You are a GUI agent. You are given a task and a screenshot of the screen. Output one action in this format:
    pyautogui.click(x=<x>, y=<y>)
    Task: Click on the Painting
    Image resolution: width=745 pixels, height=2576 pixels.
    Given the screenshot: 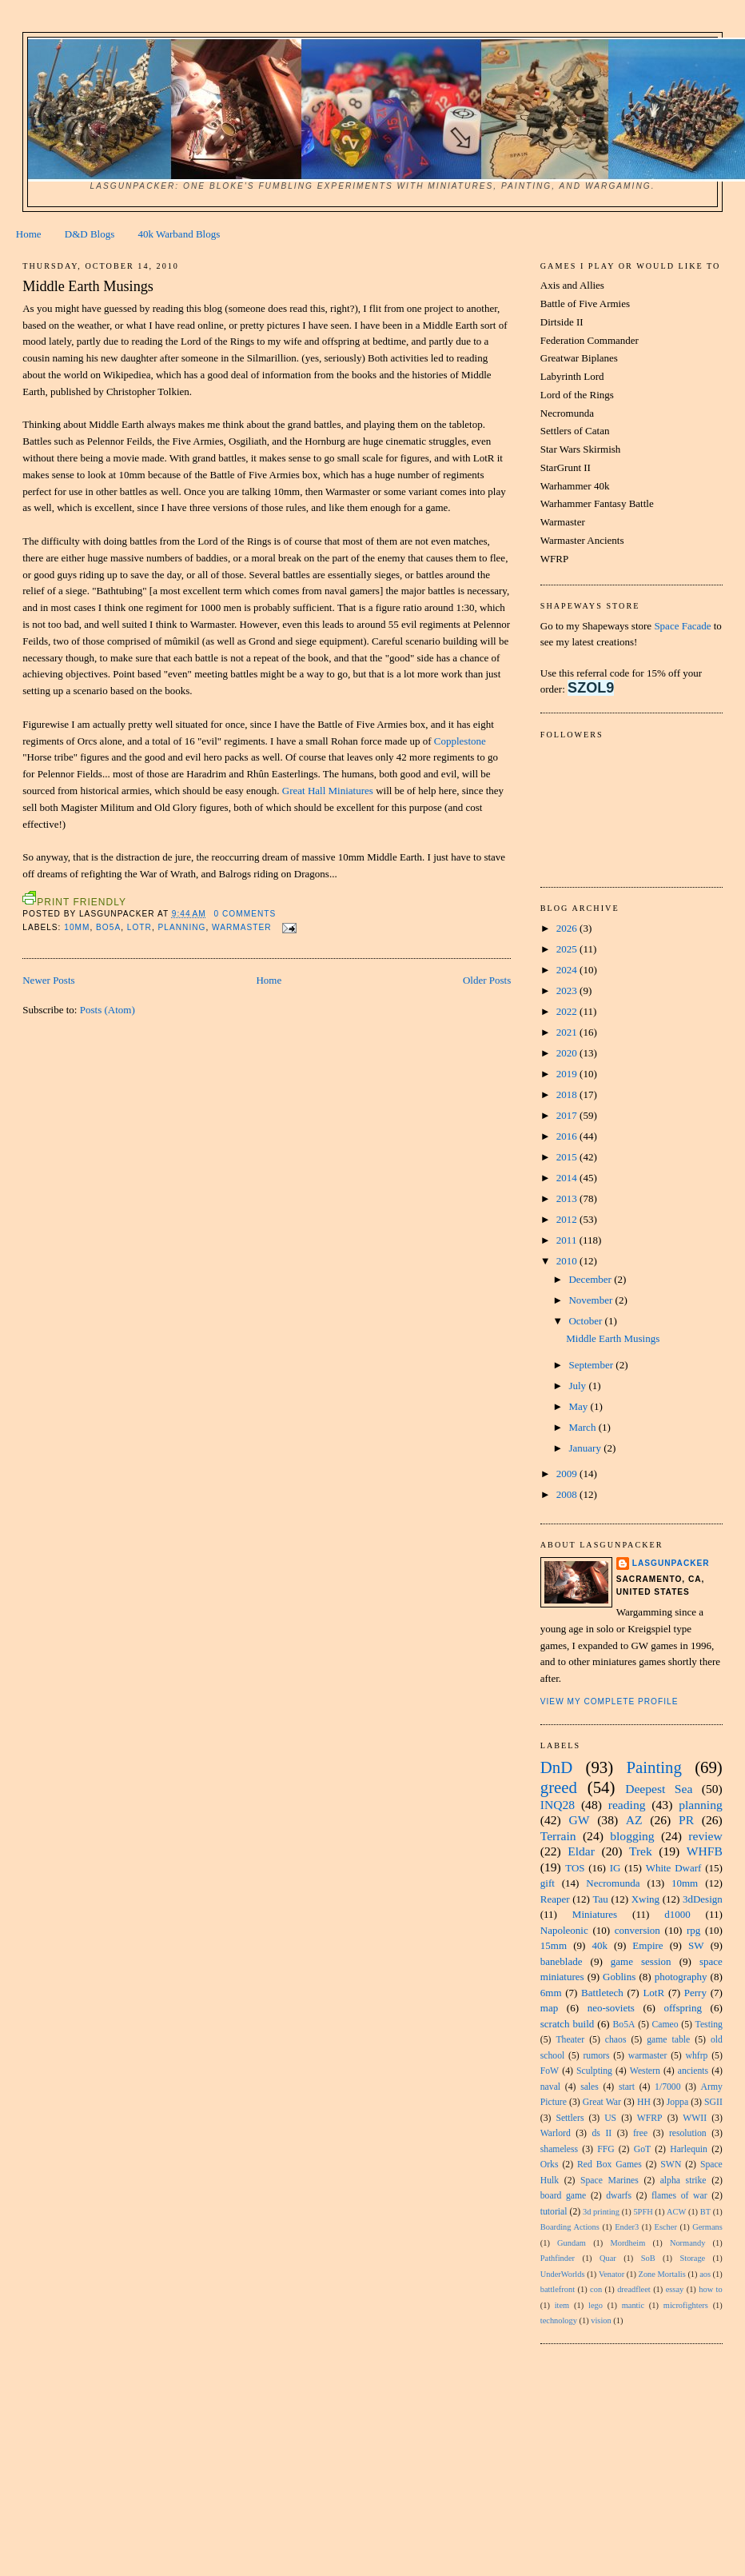 What is the action you would take?
    pyautogui.click(x=653, y=1767)
    